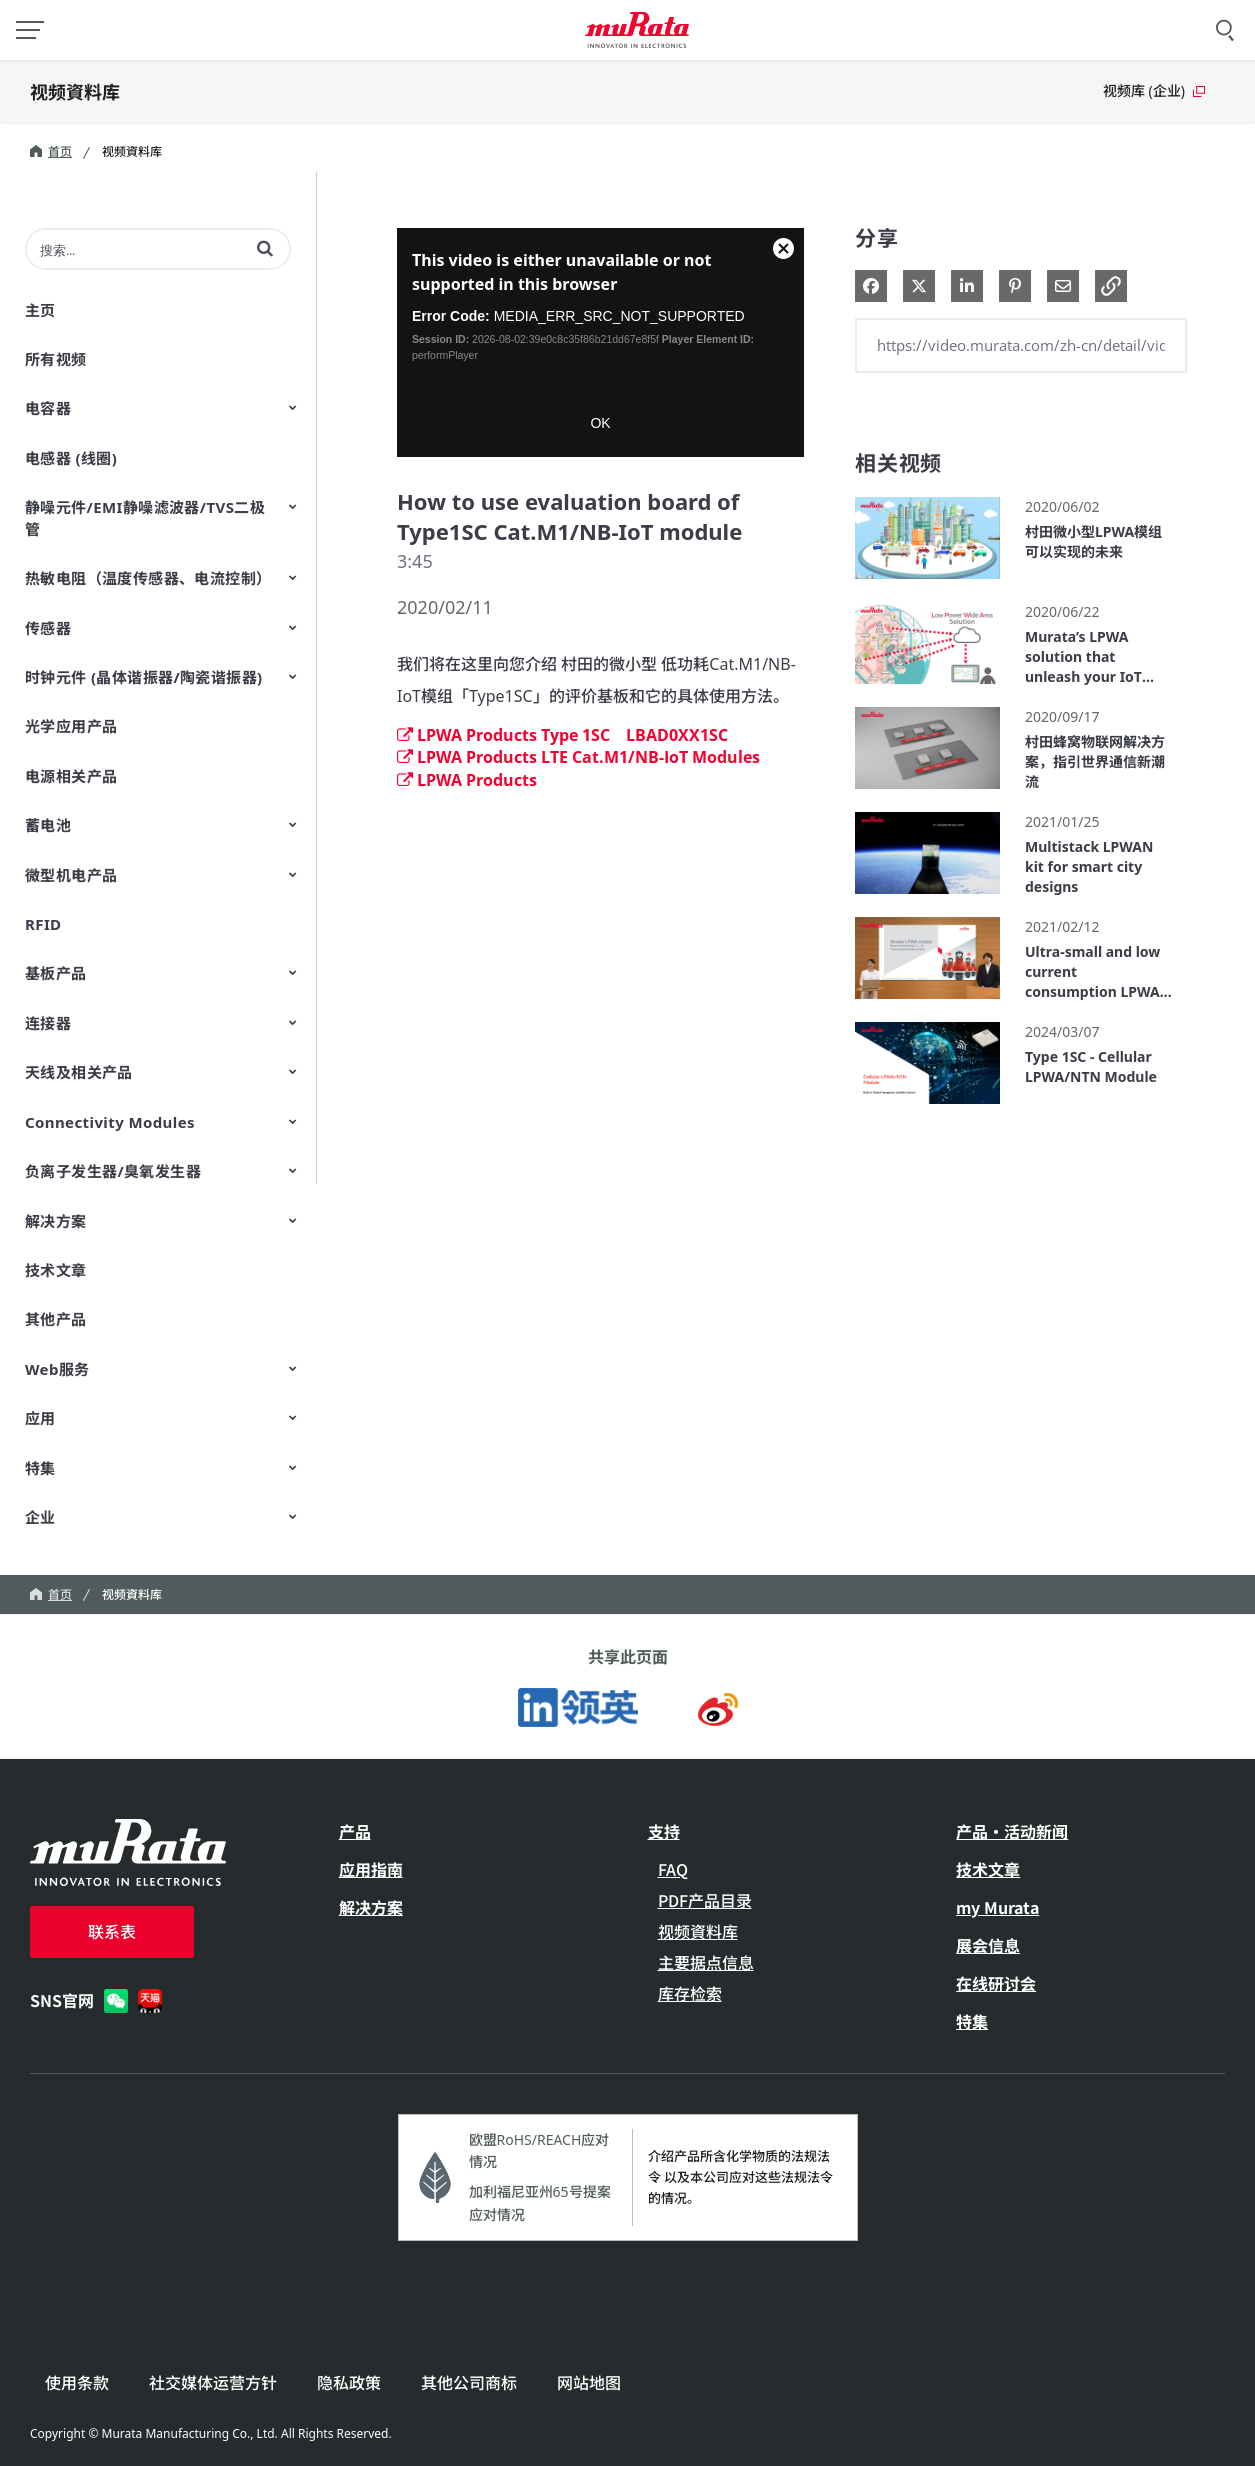 The image size is (1255, 2466). What do you see at coordinates (40, 1468) in the screenshot?
I see `特集` at bounding box center [40, 1468].